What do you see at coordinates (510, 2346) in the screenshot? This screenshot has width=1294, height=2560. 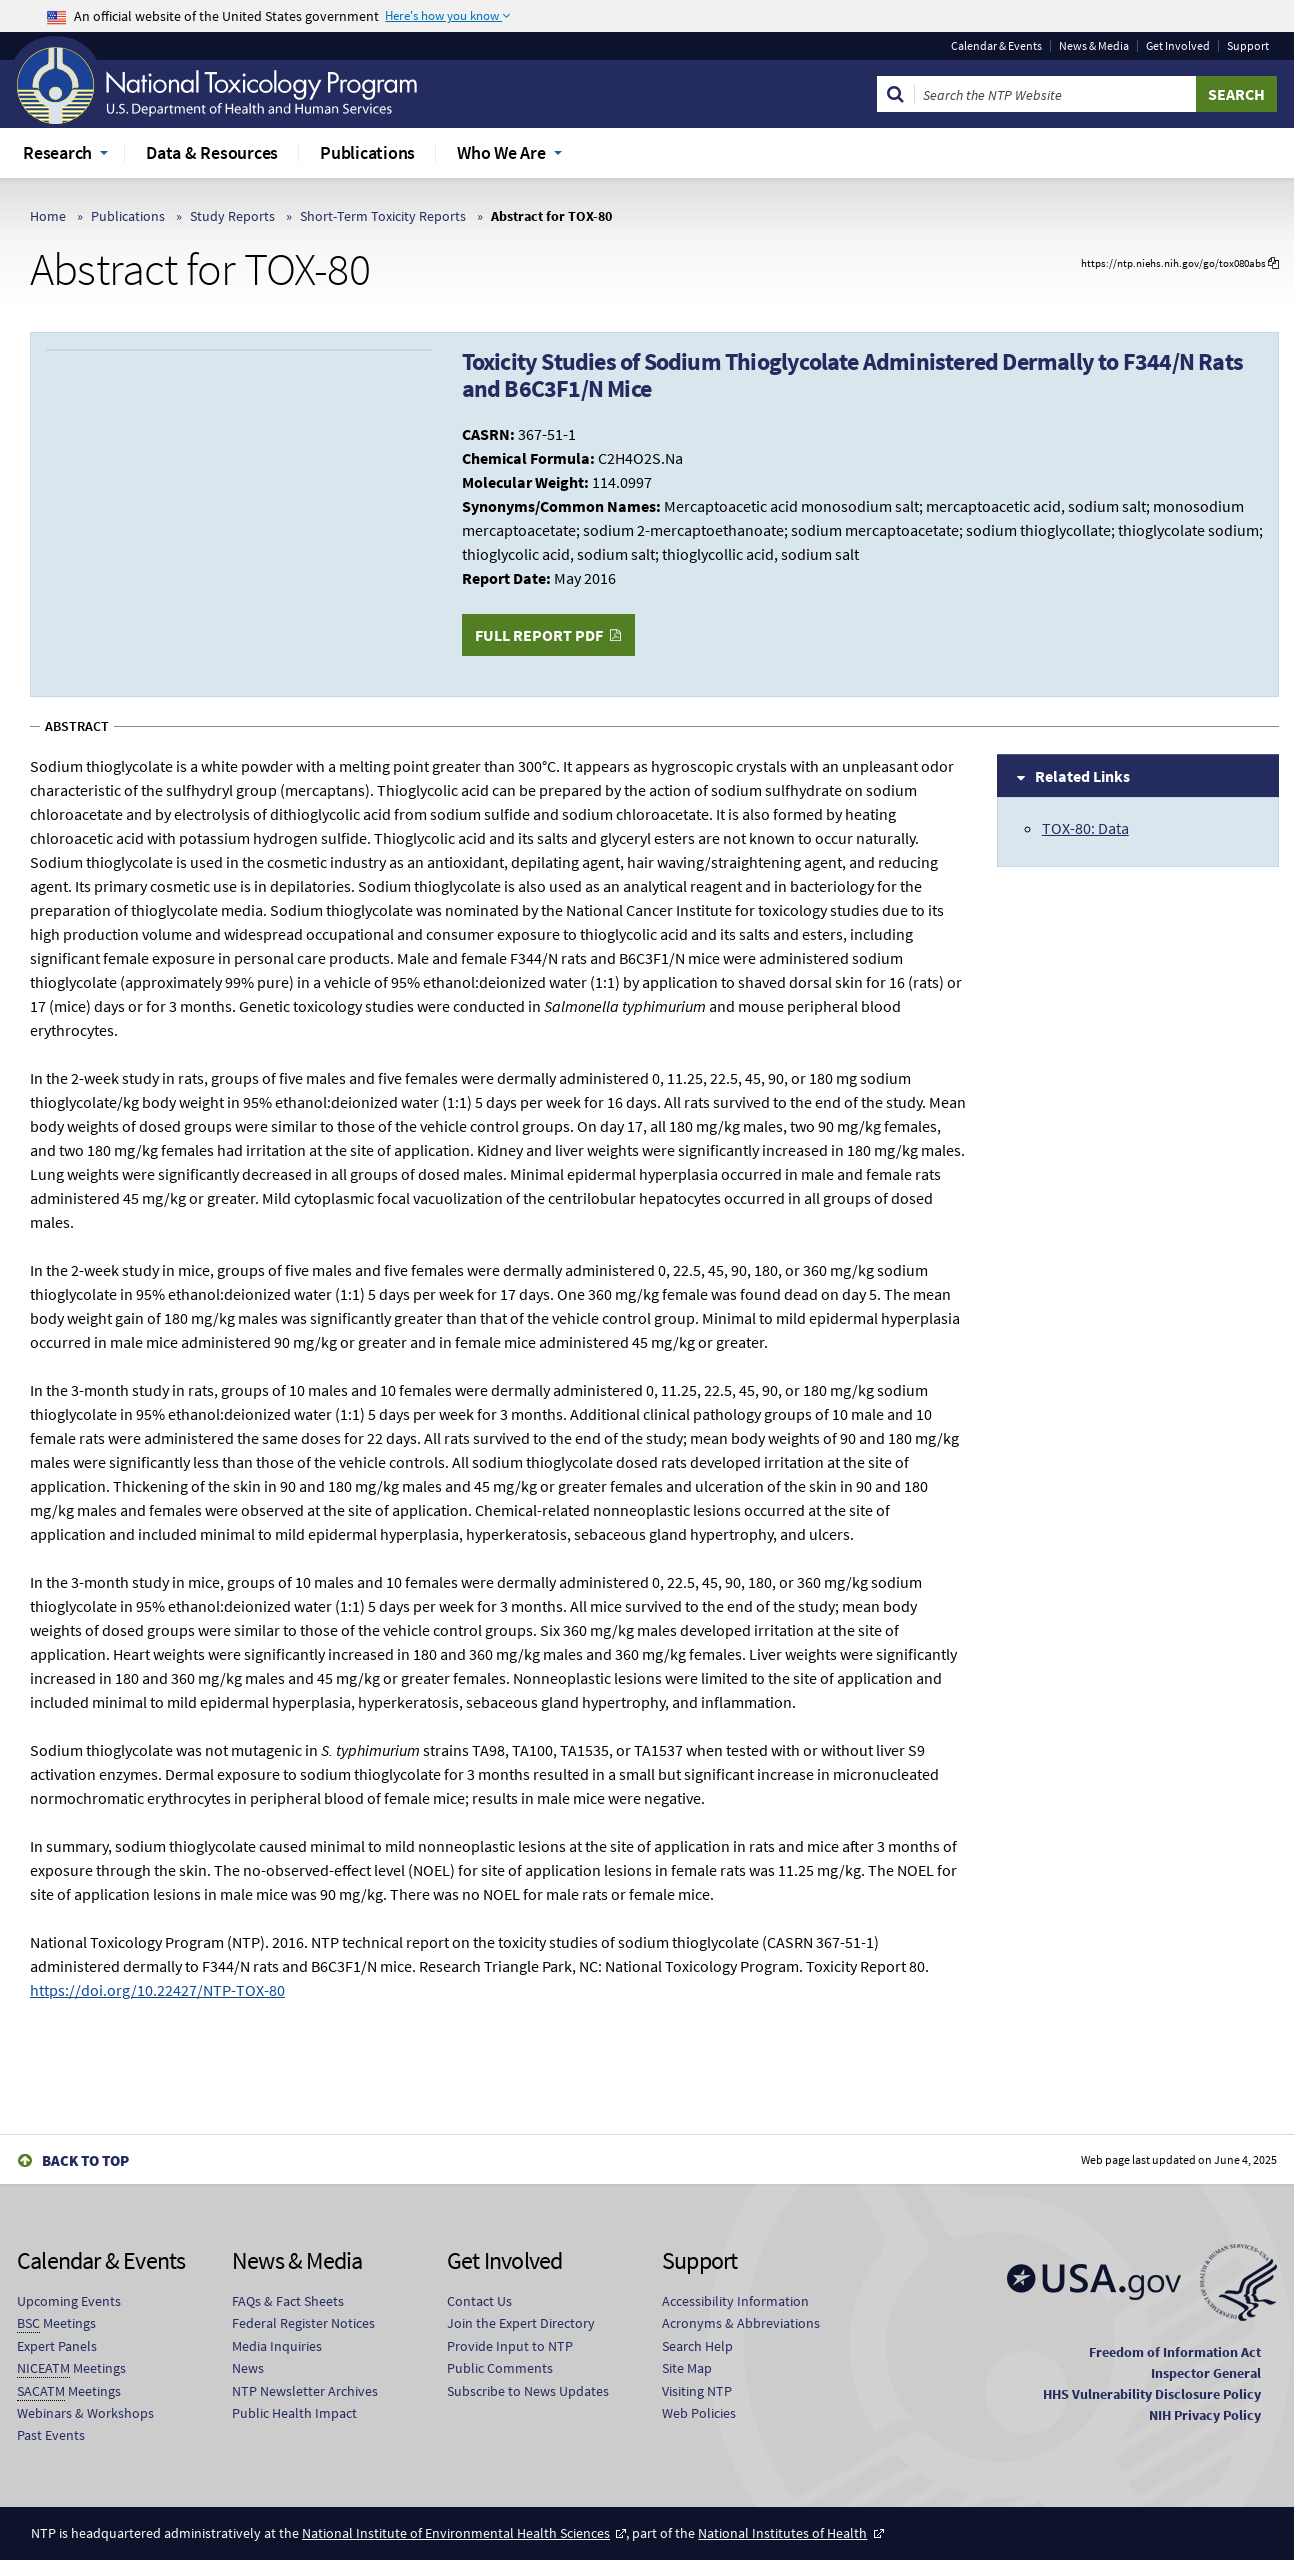 I see `Provide Input to NTP` at bounding box center [510, 2346].